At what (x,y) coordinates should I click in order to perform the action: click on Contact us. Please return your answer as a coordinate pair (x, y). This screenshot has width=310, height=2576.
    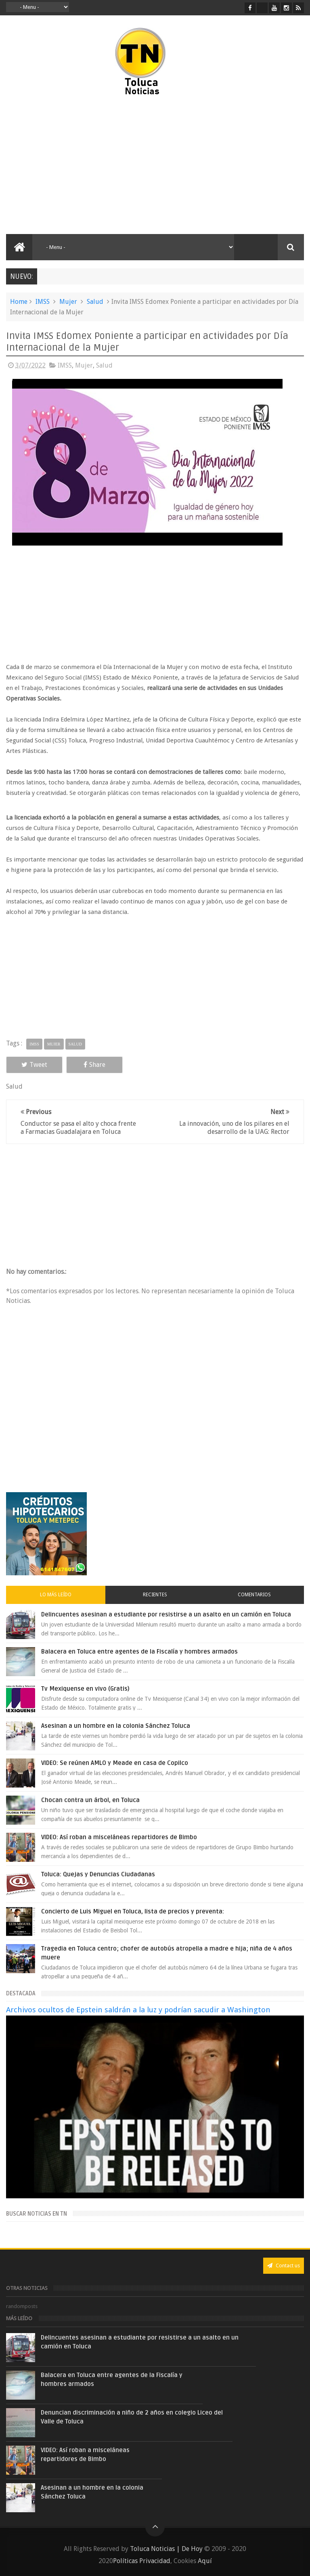
    Looking at the image, I should click on (283, 2265).